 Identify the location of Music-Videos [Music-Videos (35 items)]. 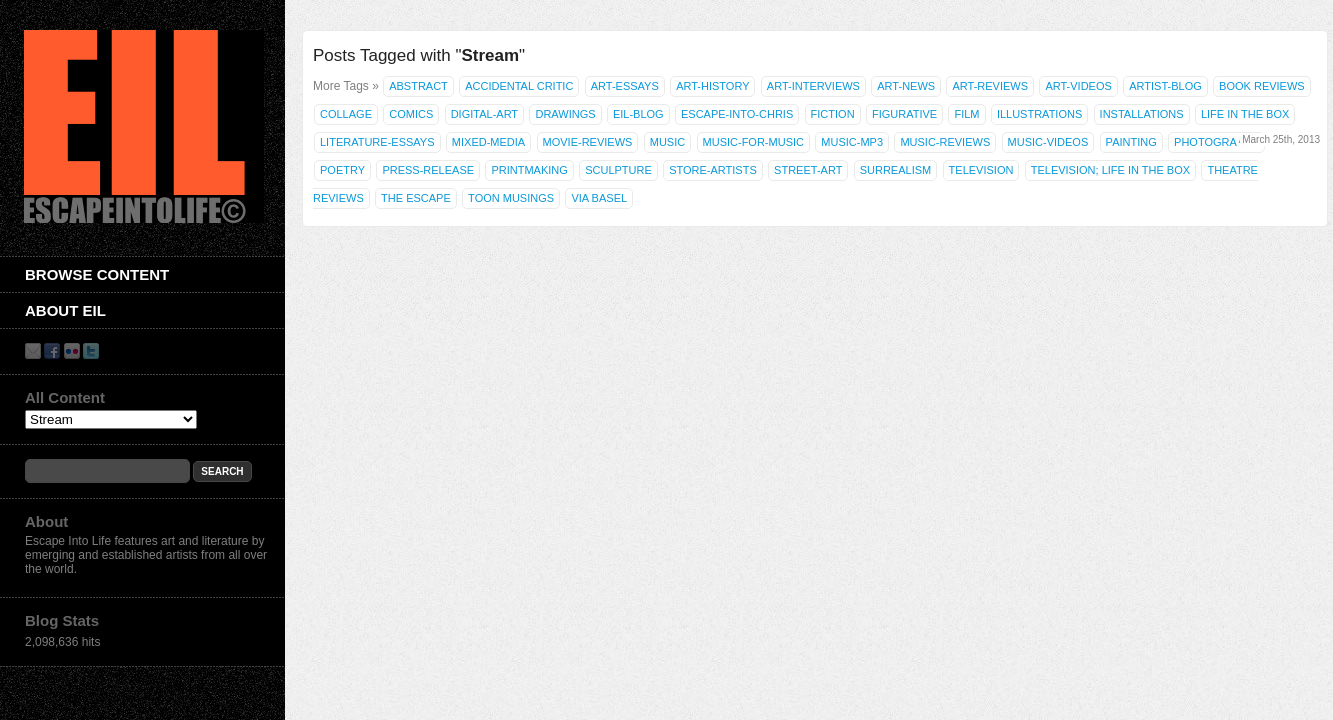
(1048, 142).